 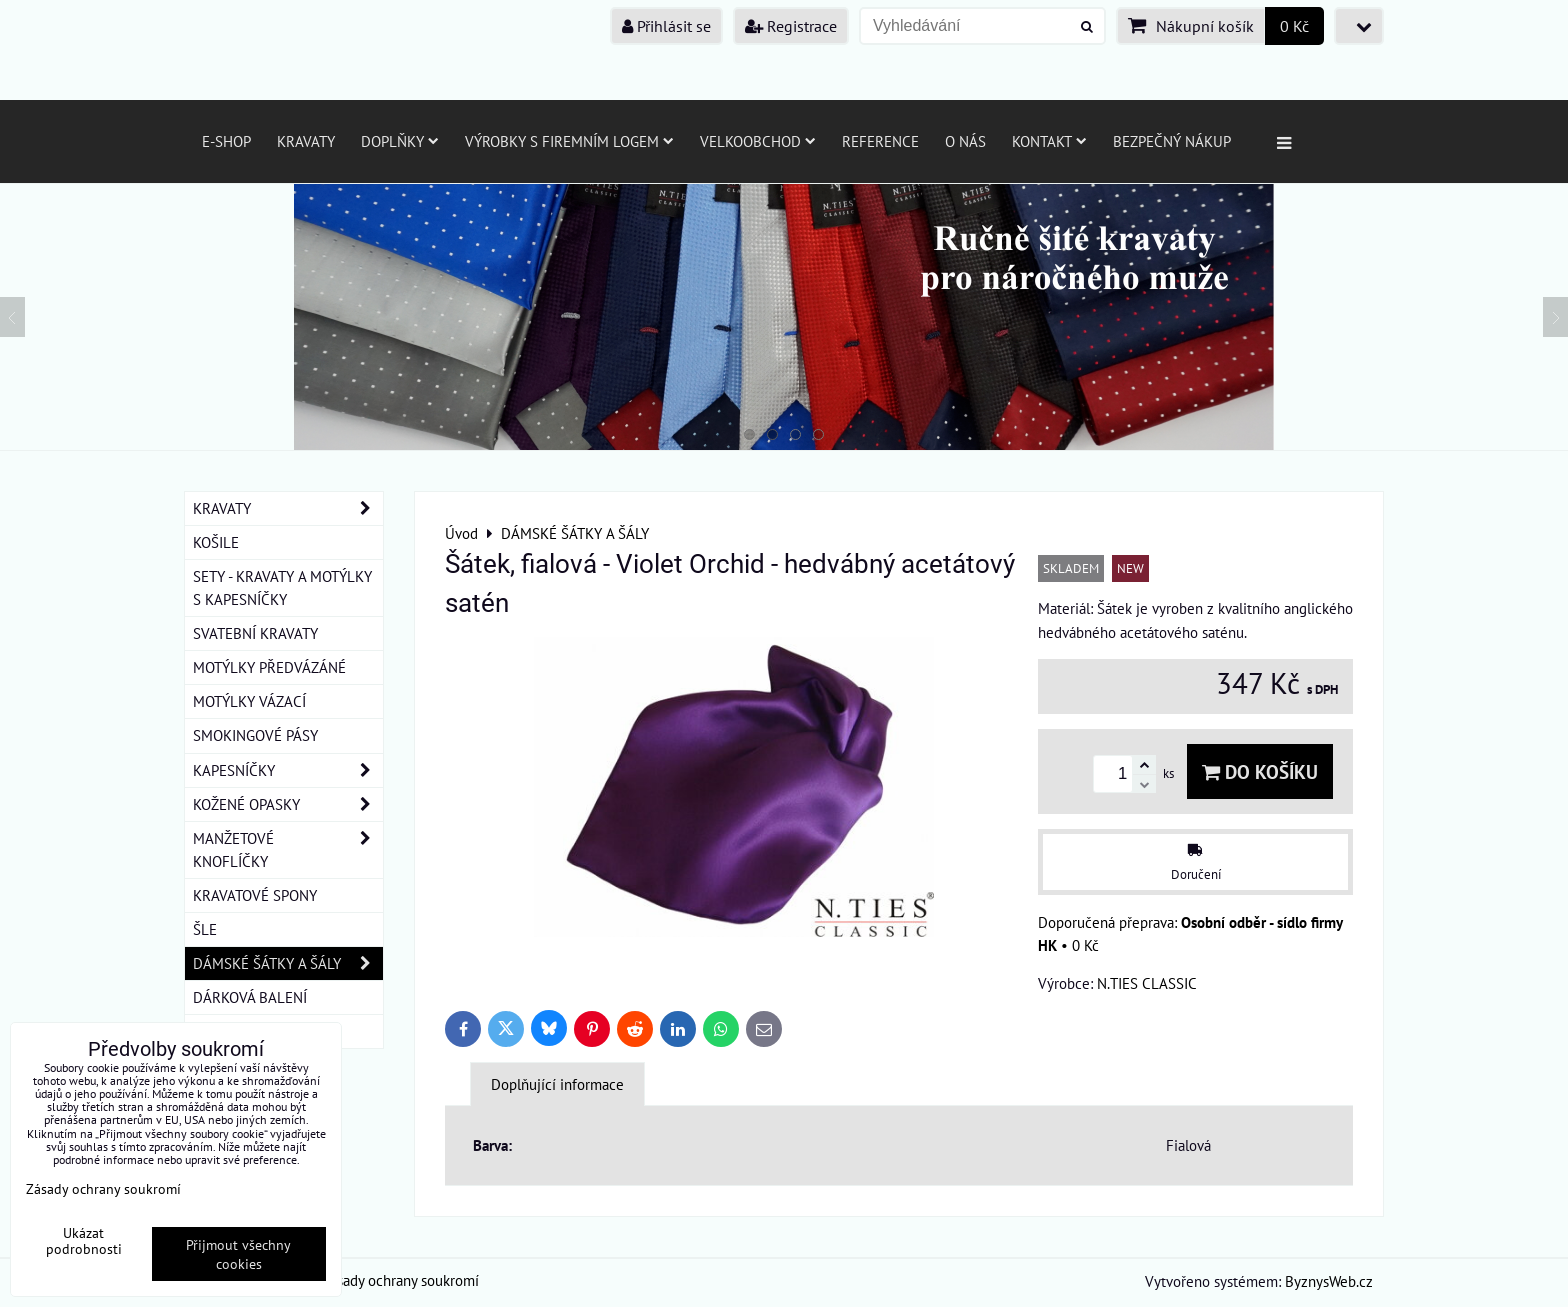 What do you see at coordinates (758, 141) in the screenshot?
I see `Velkoobchod` at bounding box center [758, 141].